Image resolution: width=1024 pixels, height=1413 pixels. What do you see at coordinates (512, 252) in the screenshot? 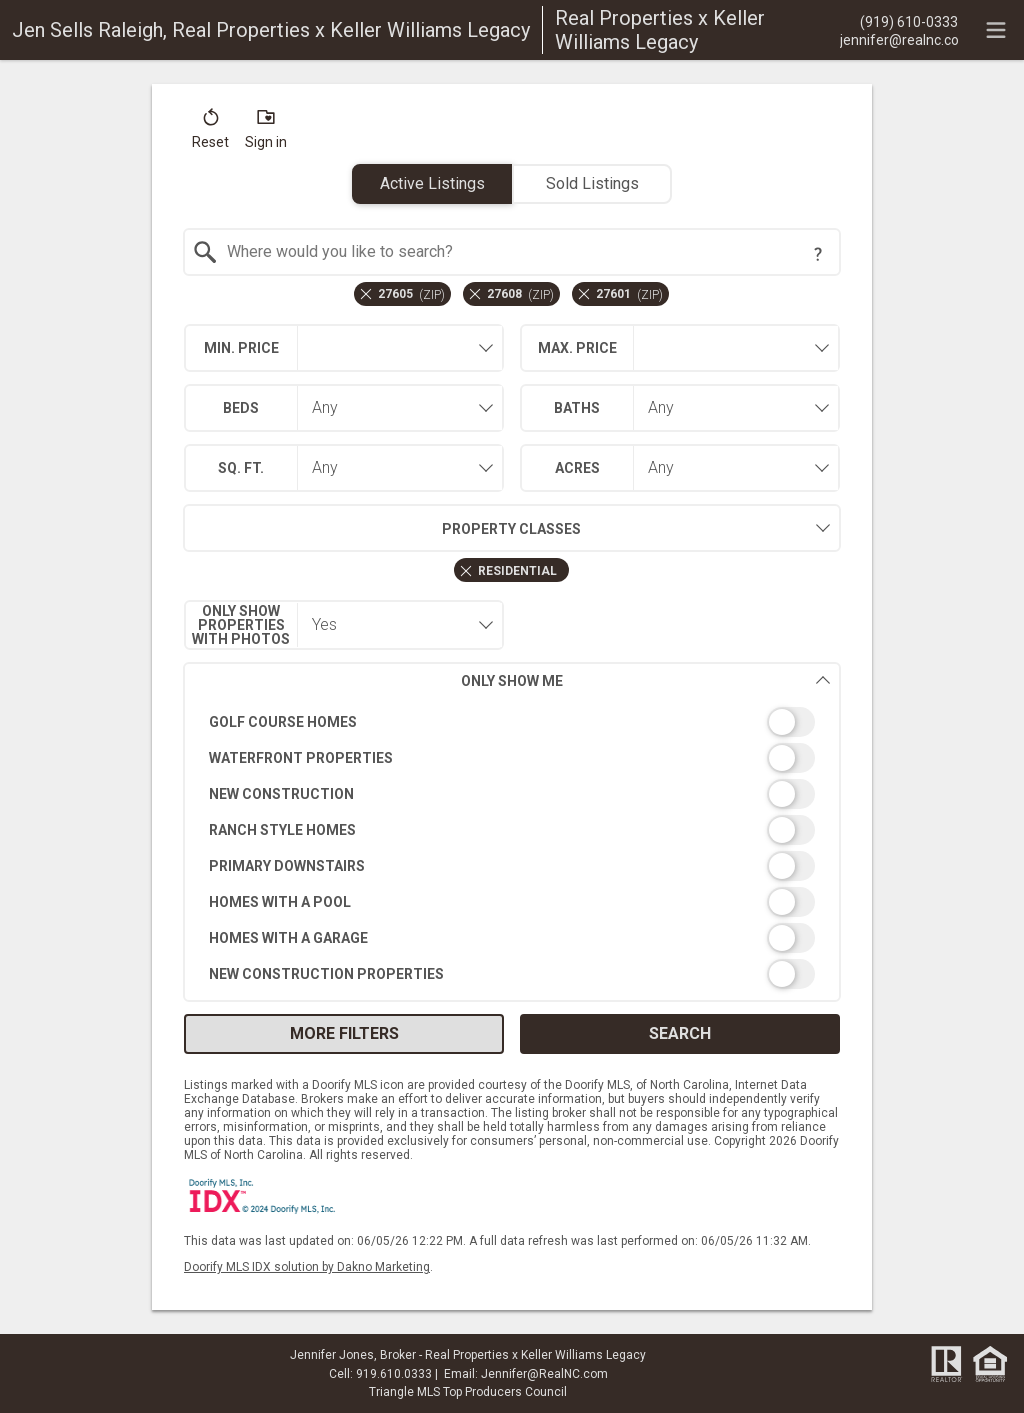
I see `[combobox]` at bounding box center [512, 252].